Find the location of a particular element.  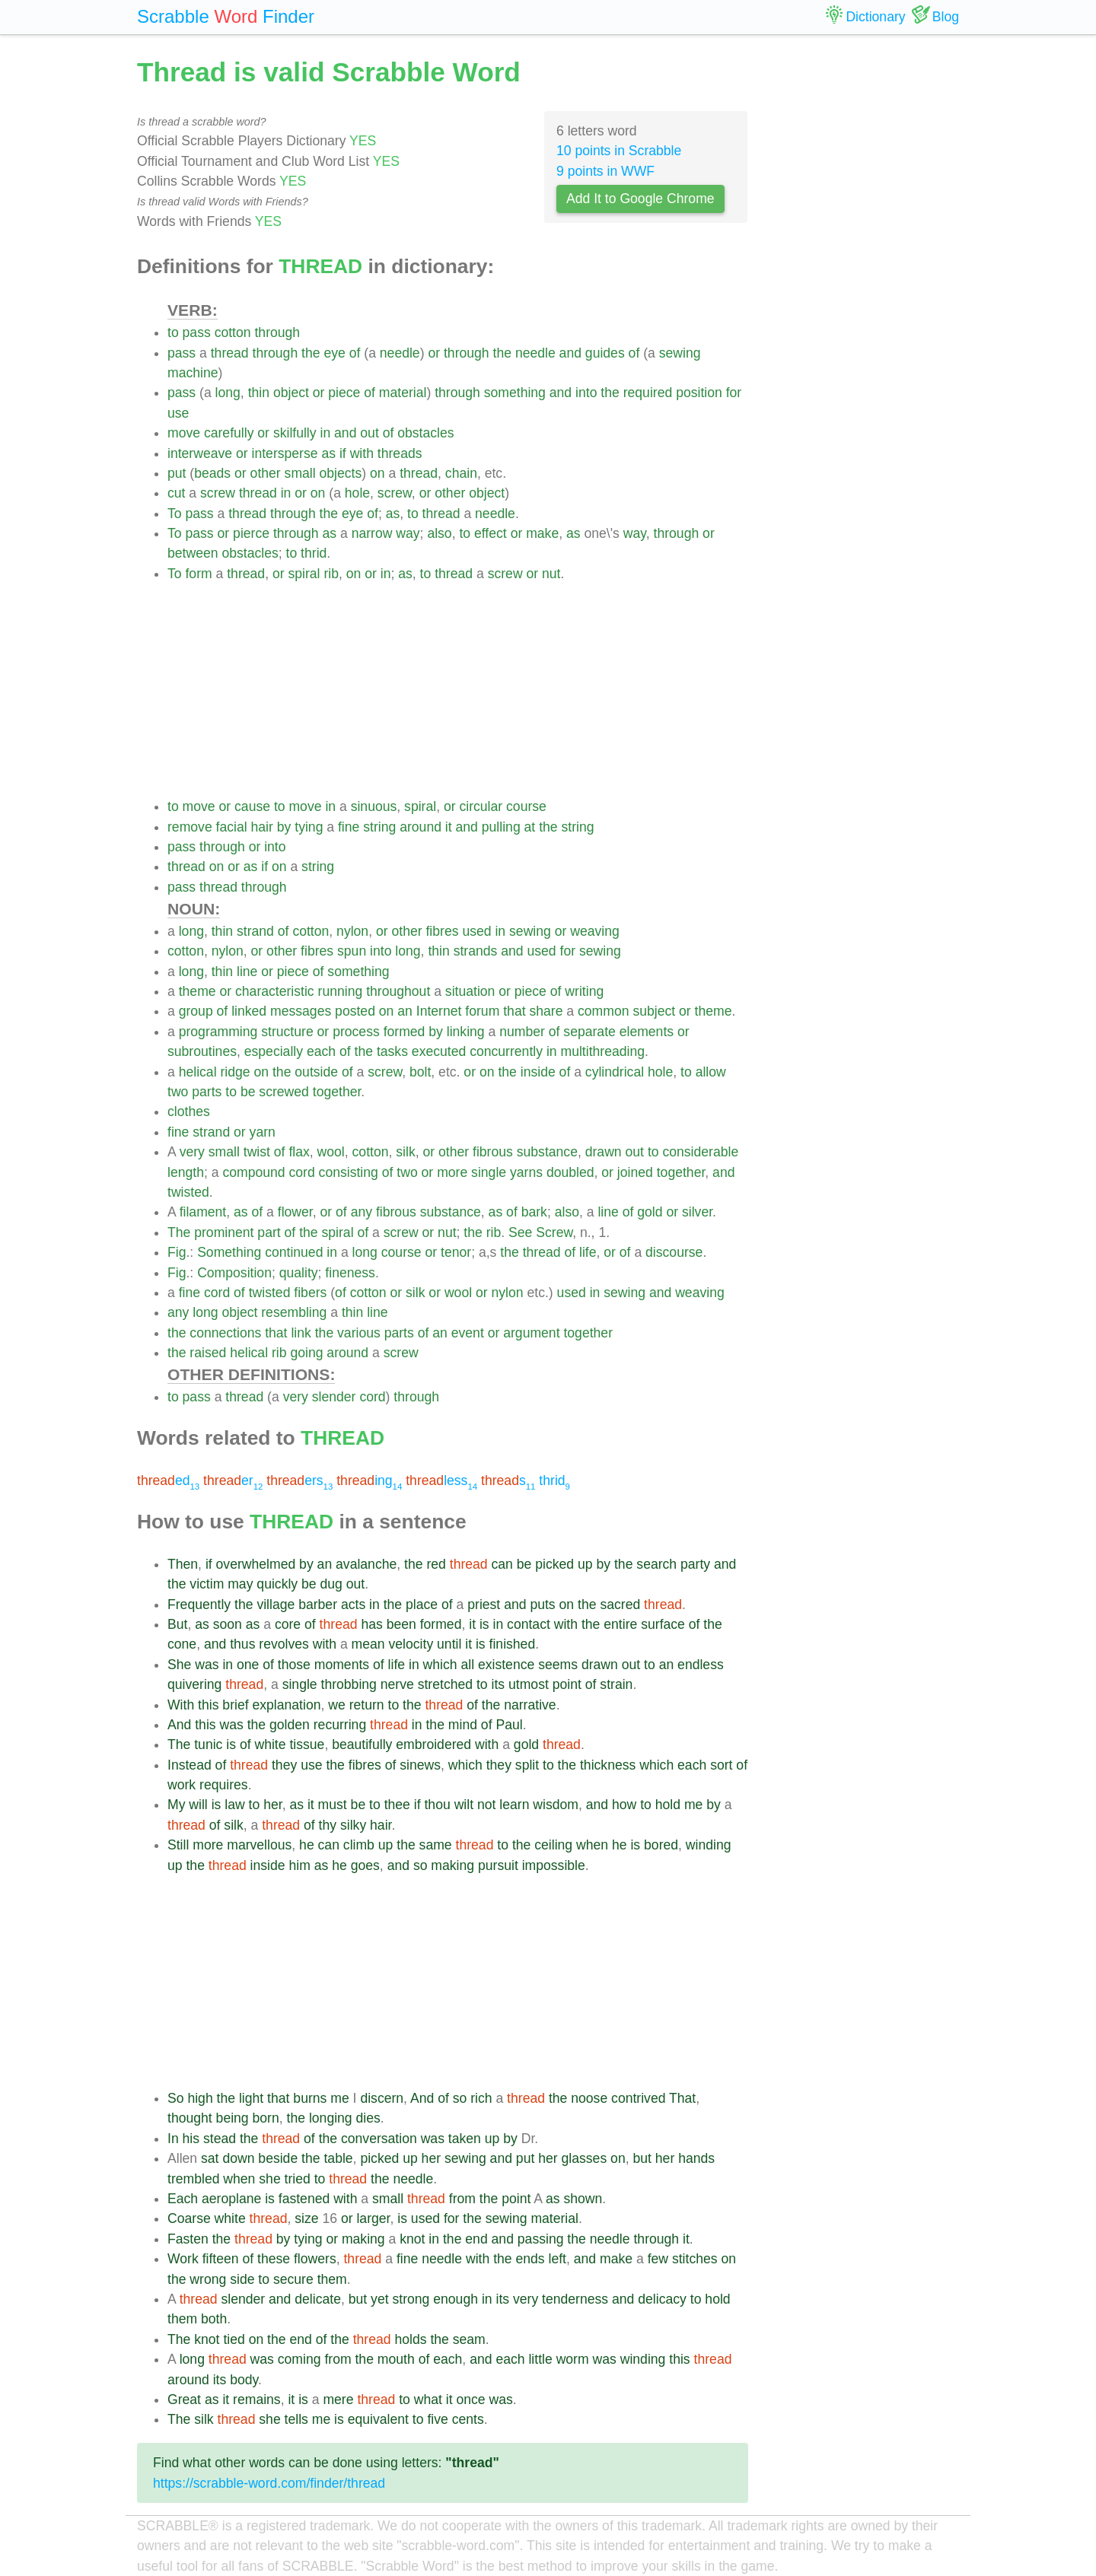

out is located at coordinates (369, 432).